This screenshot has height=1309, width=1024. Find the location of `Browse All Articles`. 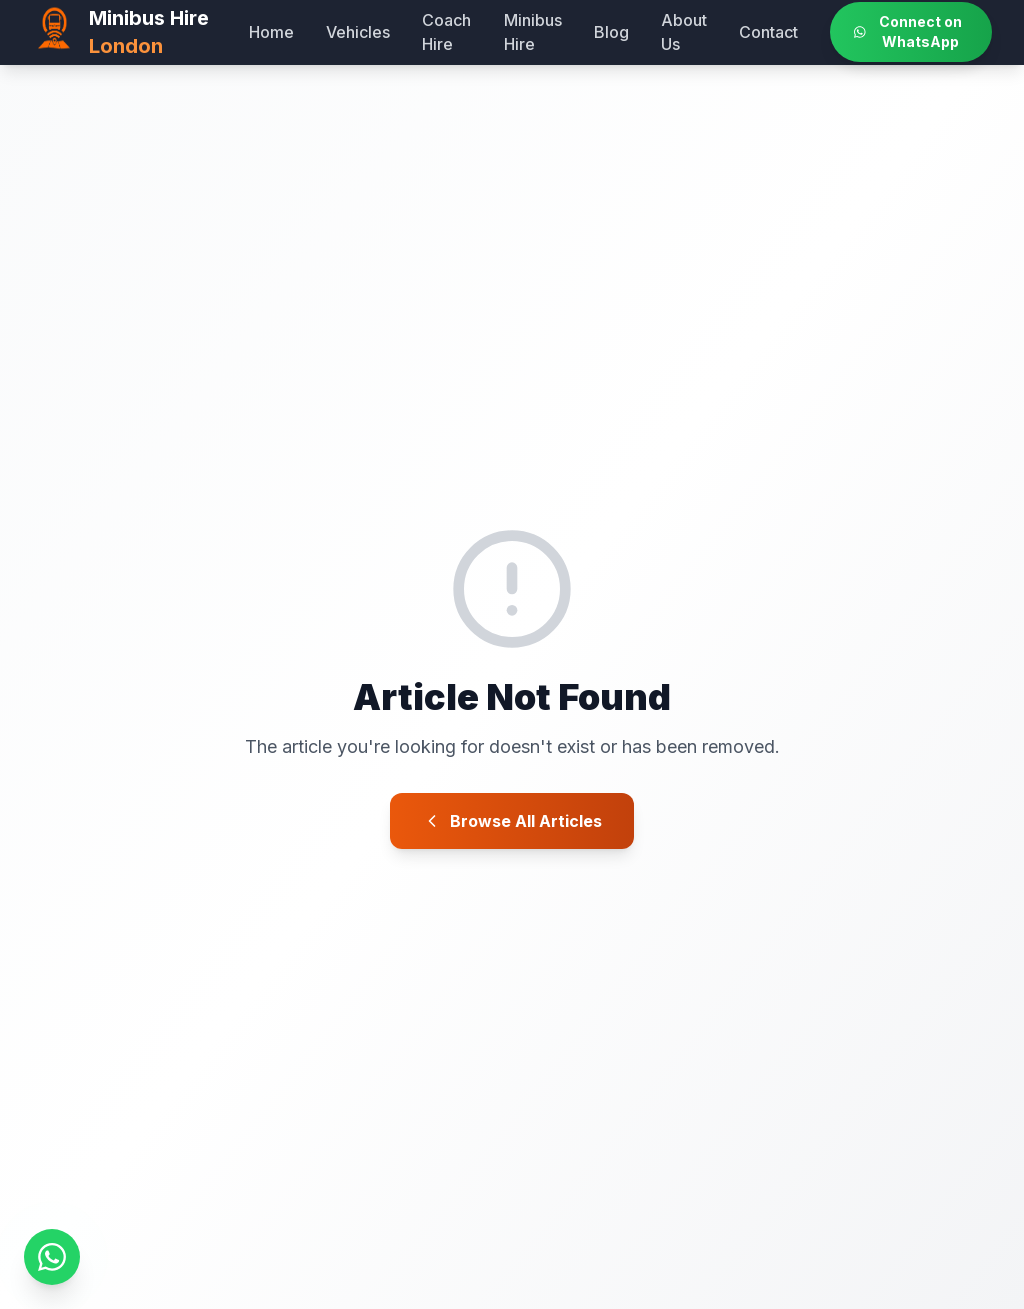

Browse All Articles is located at coordinates (512, 821).